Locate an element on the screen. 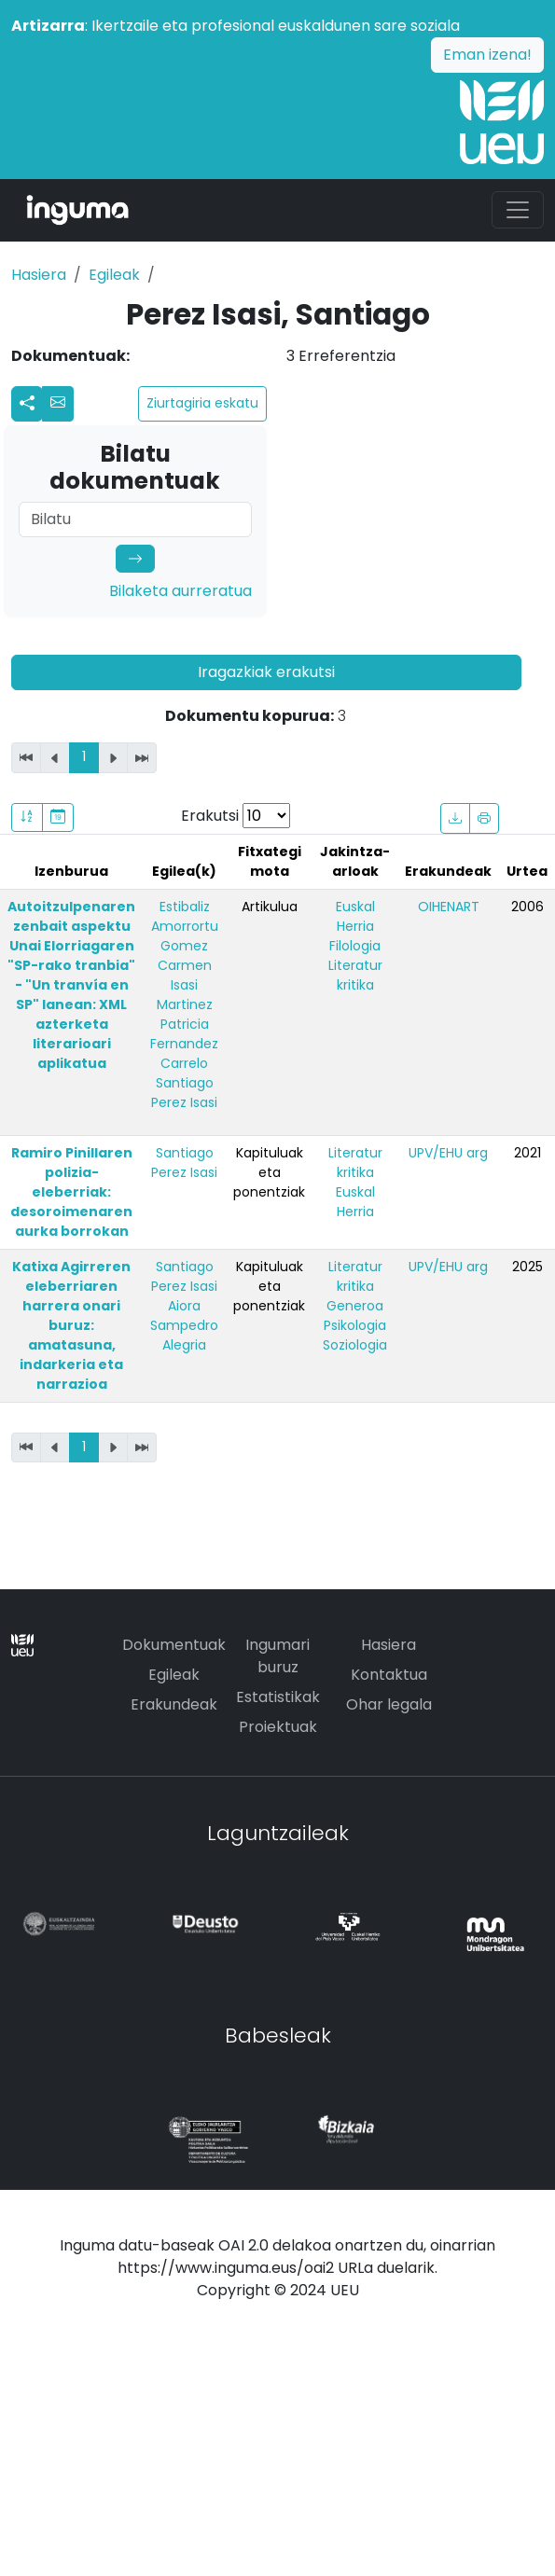  Kontaktua is located at coordinates (389, 1674).